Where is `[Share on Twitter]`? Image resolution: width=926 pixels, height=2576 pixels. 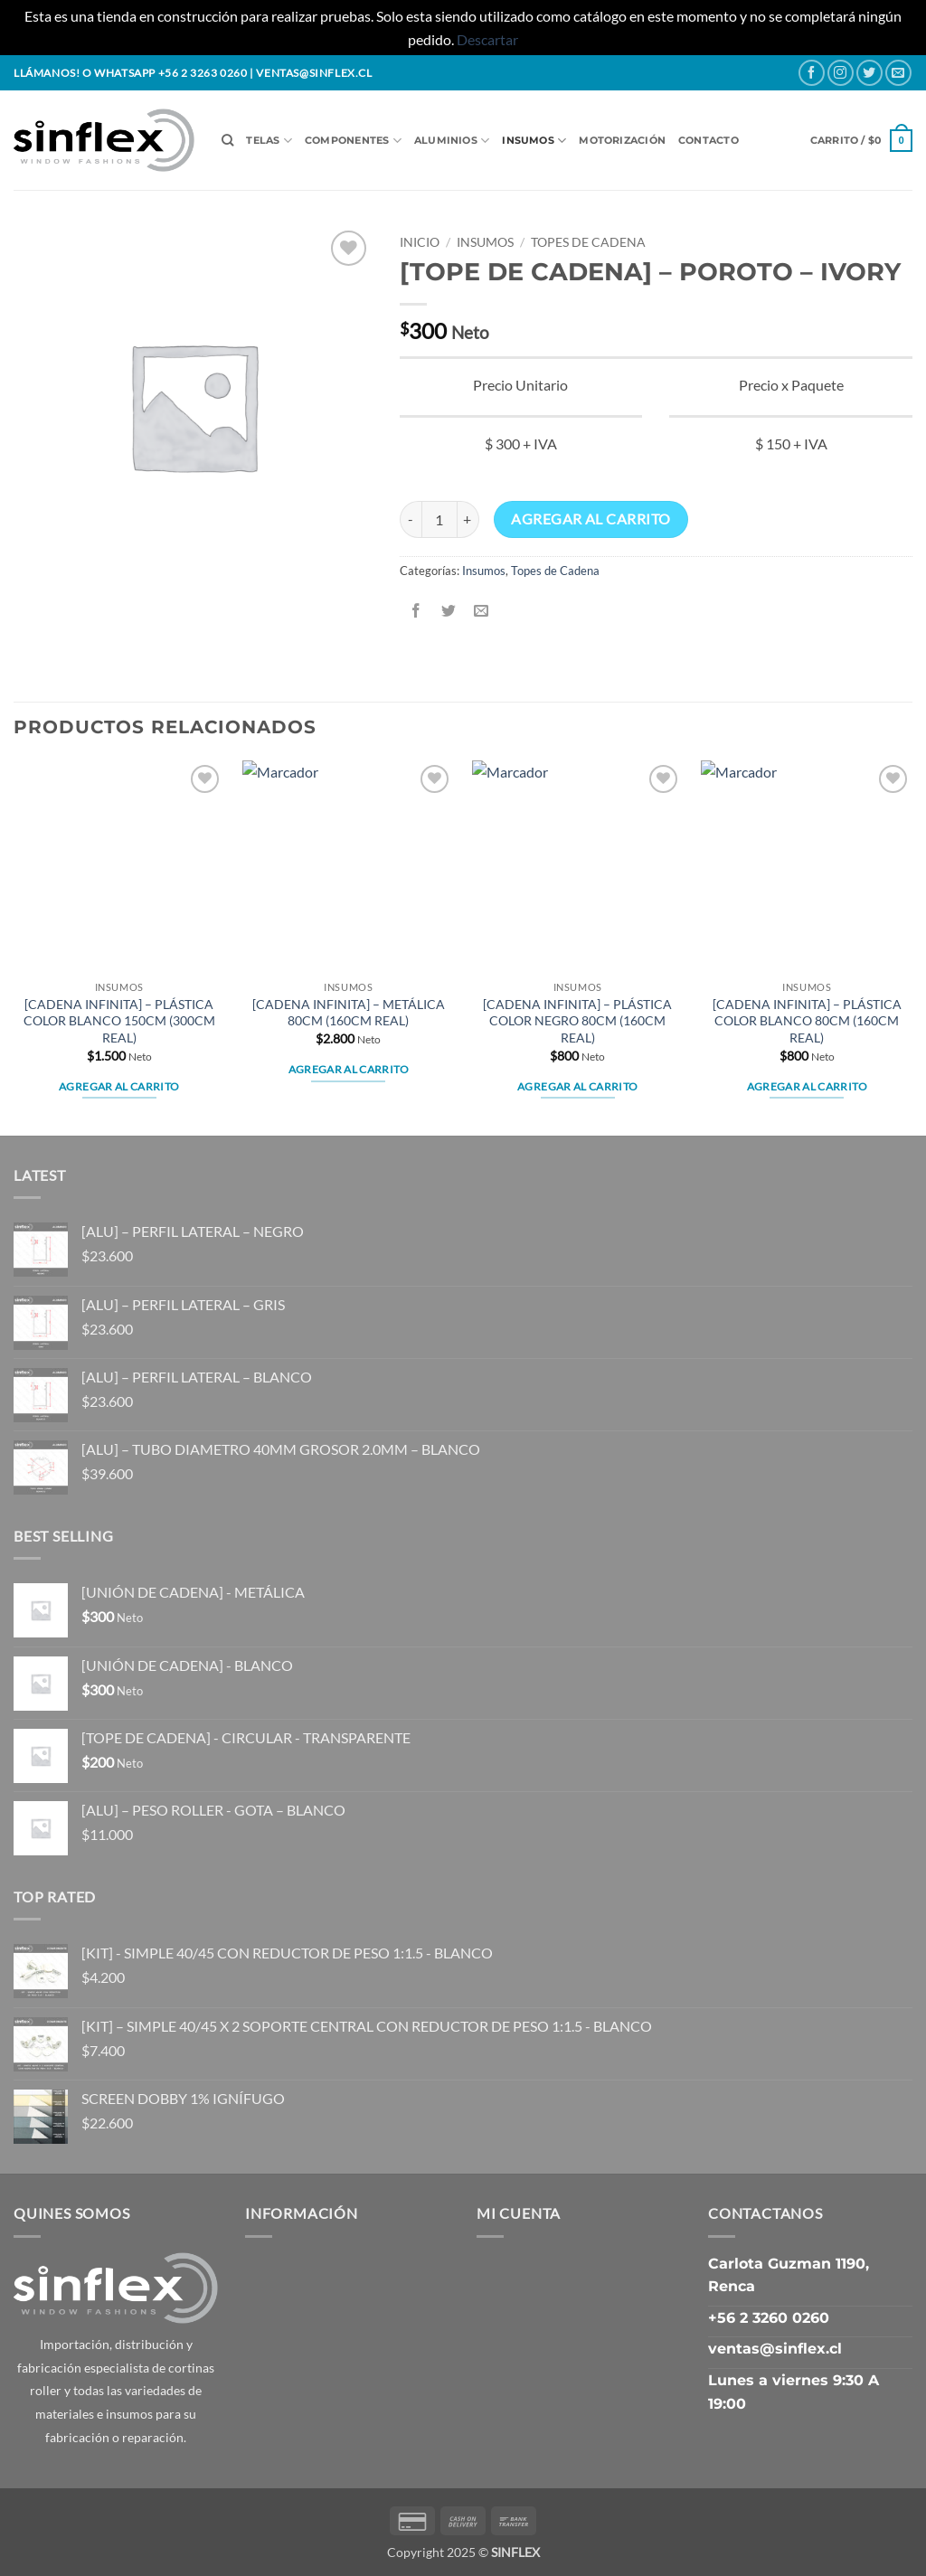 [Share on Twitter] is located at coordinates (448, 612).